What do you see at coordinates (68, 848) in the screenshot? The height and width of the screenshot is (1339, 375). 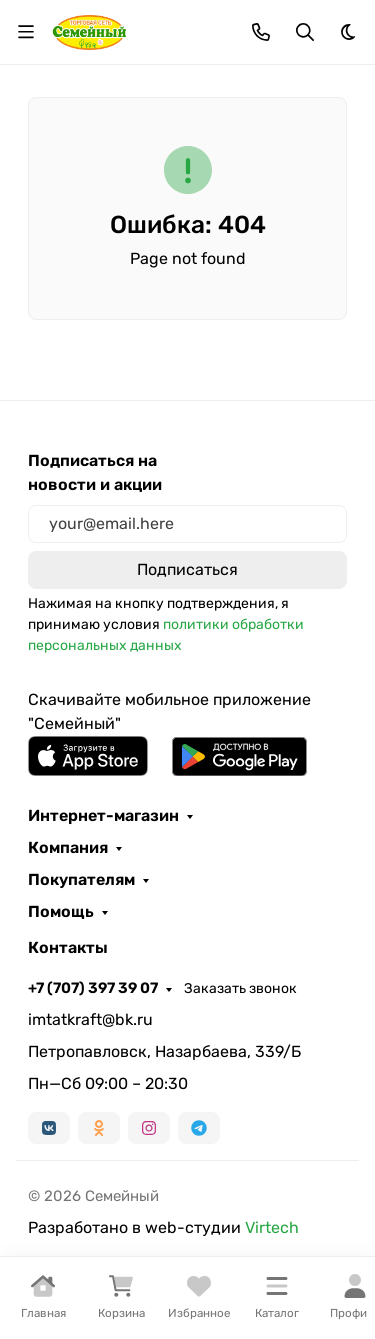 I see `Компания` at bounding box center [68, 848].